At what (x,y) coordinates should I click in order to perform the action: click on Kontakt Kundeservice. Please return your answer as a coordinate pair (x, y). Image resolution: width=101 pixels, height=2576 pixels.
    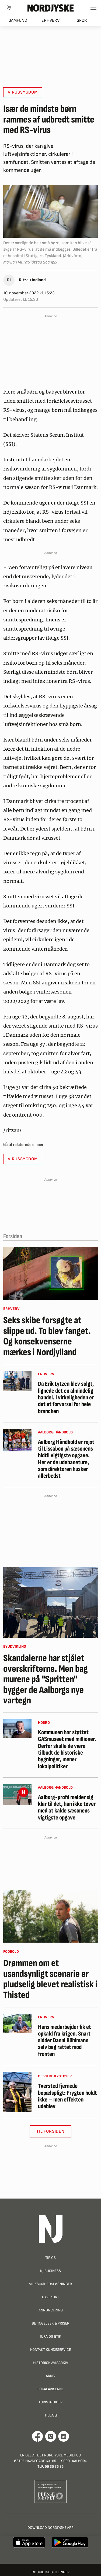
    Looking at the image, I should click on (50, 2349).